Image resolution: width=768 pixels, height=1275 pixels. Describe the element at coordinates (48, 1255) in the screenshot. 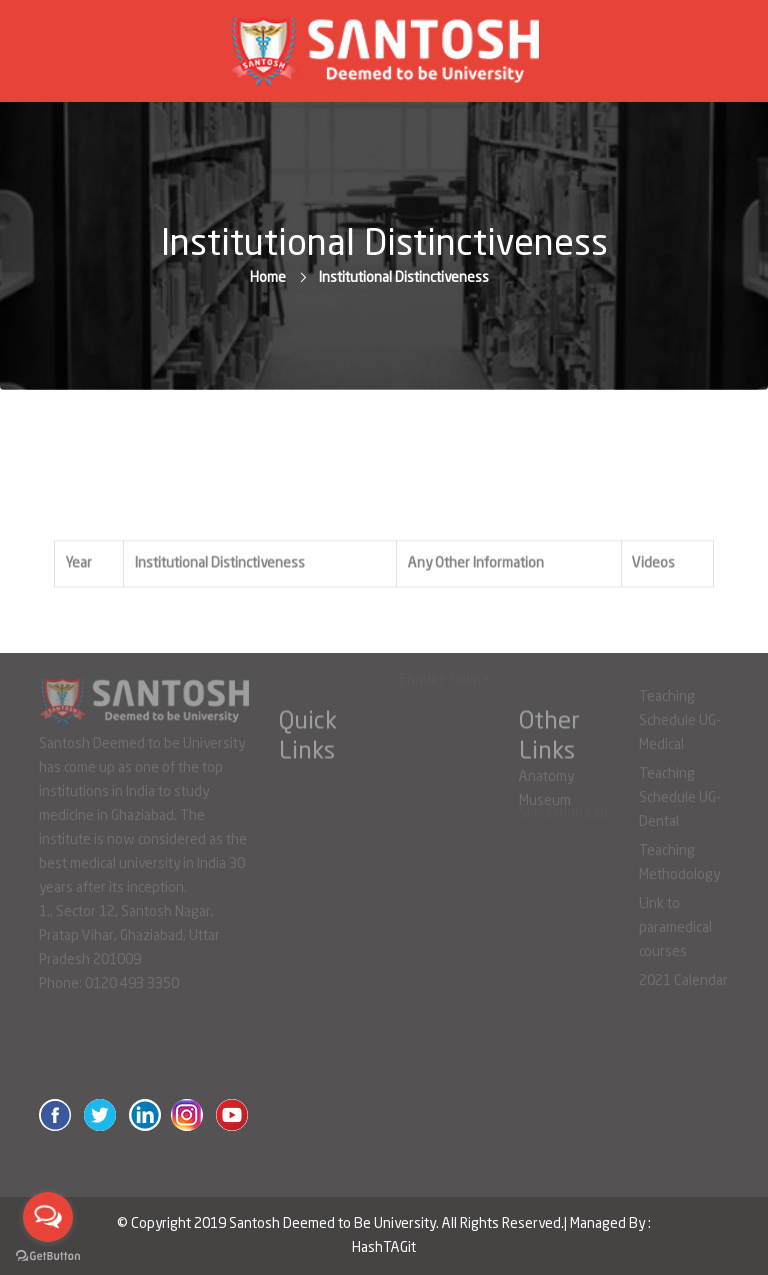

I see `[Go to GetButton.io website]` at that location.